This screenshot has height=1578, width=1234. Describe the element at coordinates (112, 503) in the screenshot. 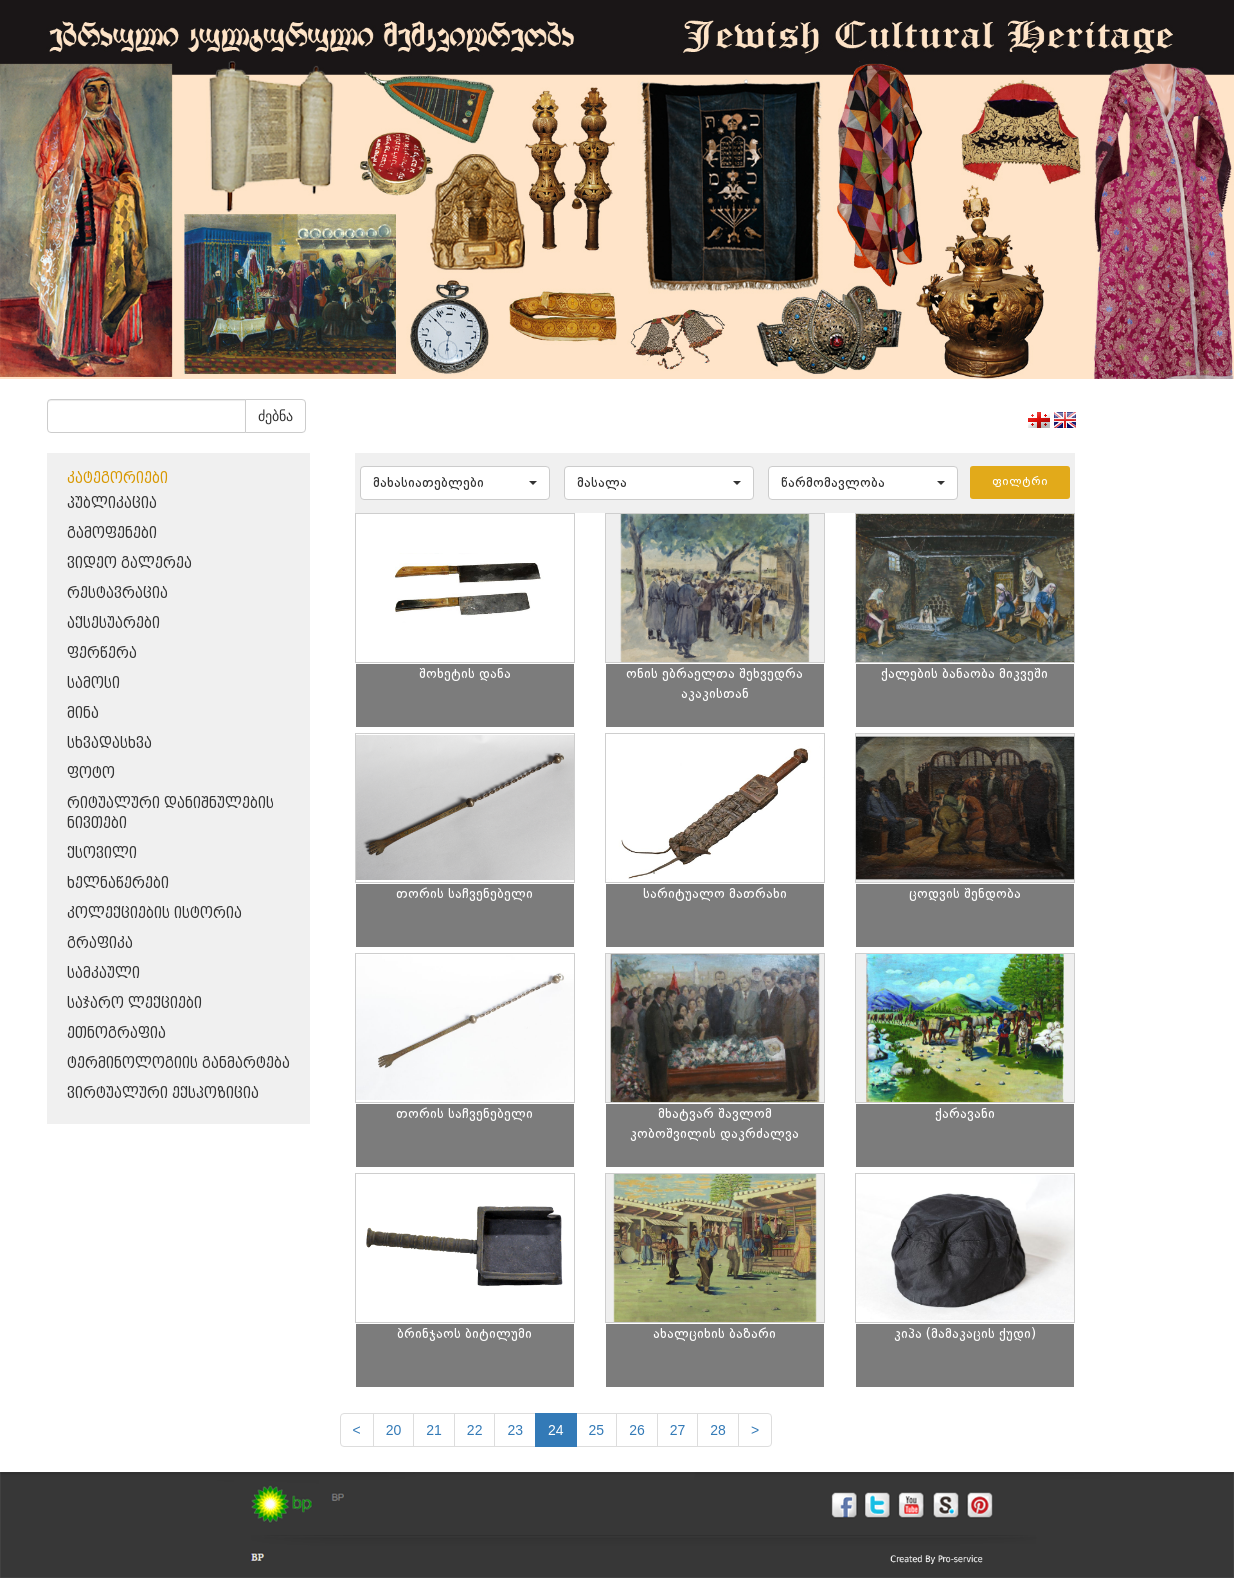

I see `პუბლიკაცია` at that location.